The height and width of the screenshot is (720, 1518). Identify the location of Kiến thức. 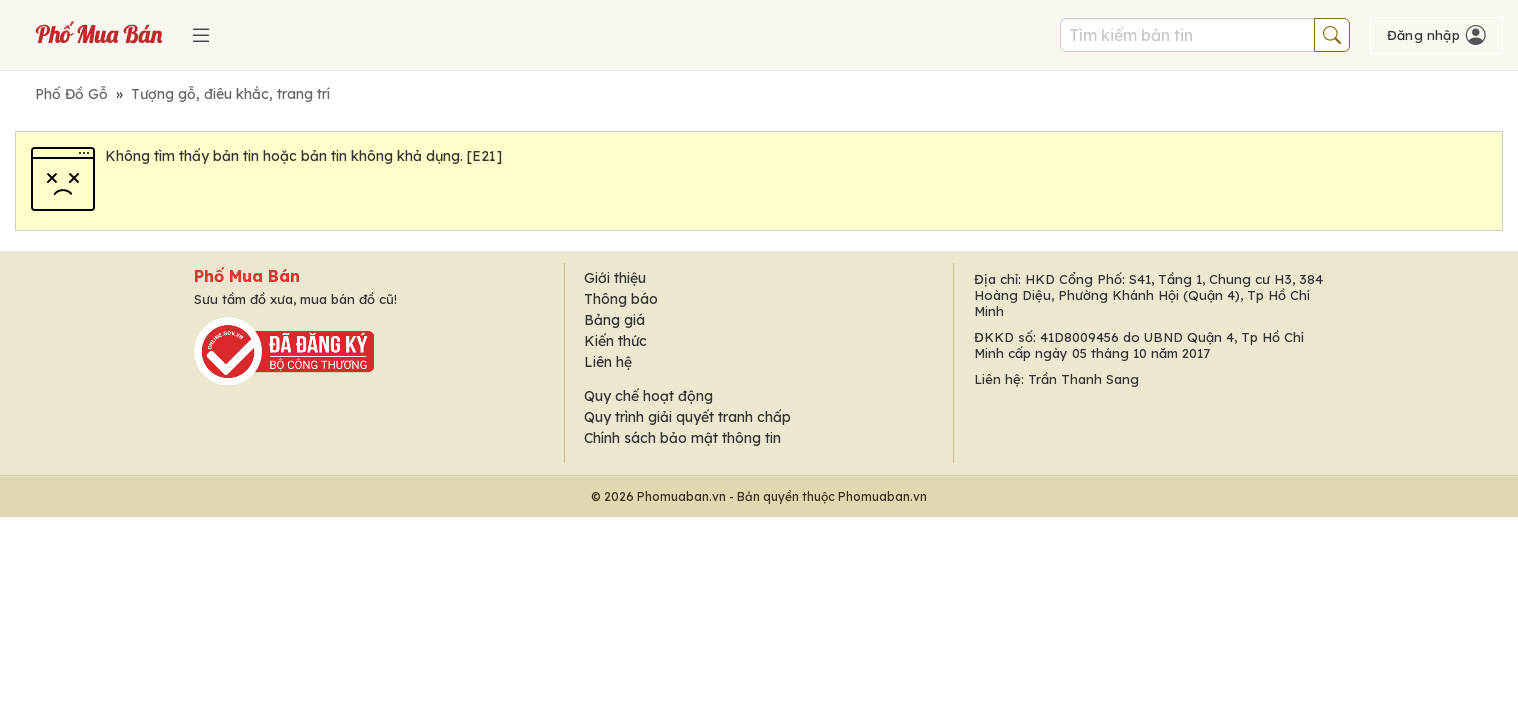
(615, 341).